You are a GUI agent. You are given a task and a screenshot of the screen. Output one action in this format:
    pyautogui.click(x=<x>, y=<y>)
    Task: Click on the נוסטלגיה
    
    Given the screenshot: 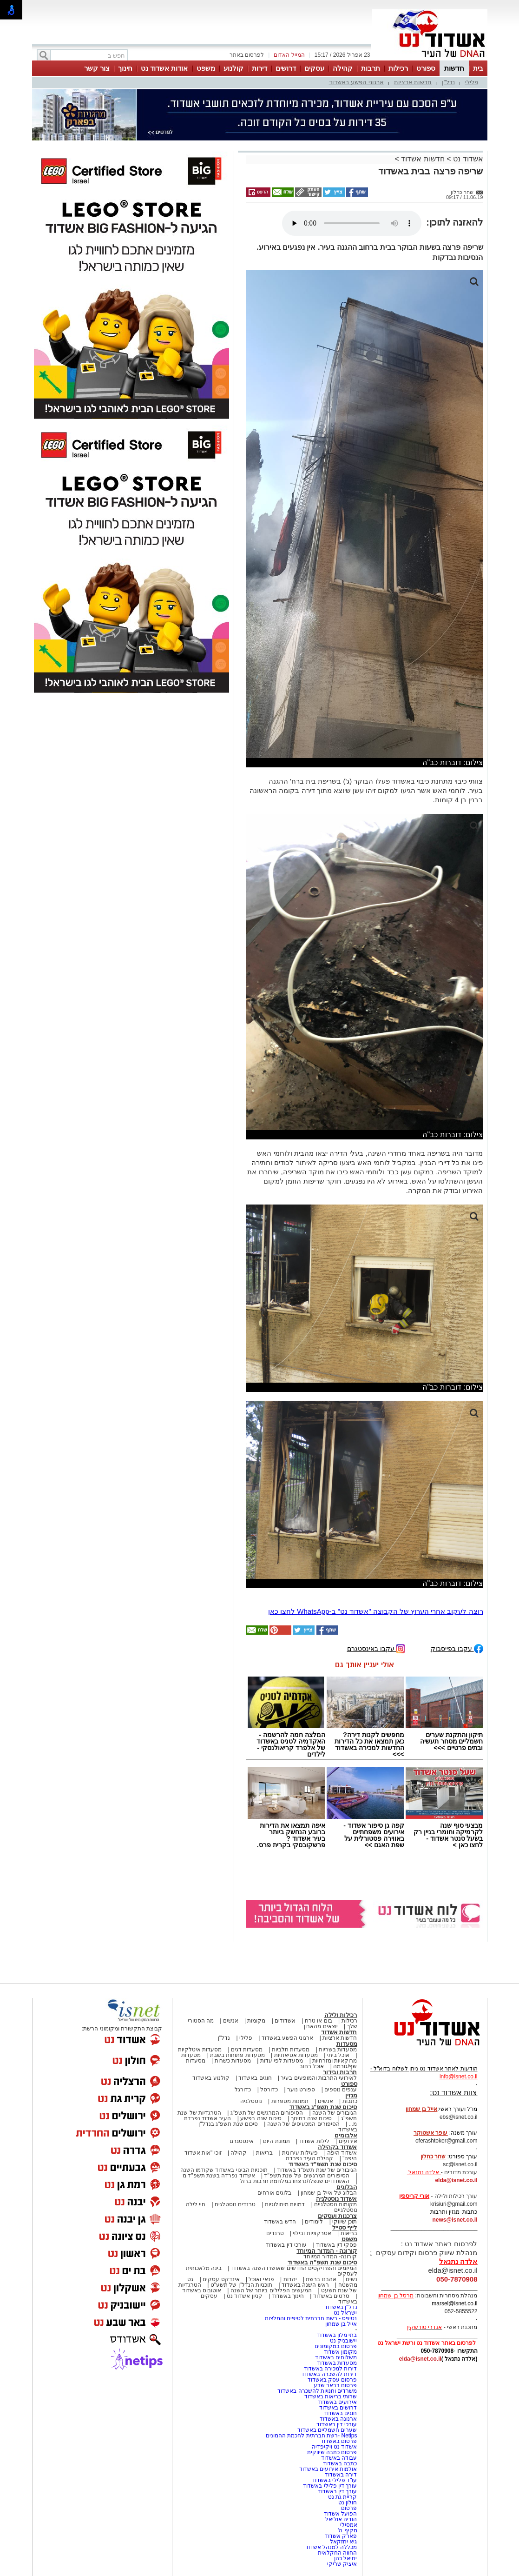 What is the action you would take?
    pyautogui.click(x=251, y=2101)
    